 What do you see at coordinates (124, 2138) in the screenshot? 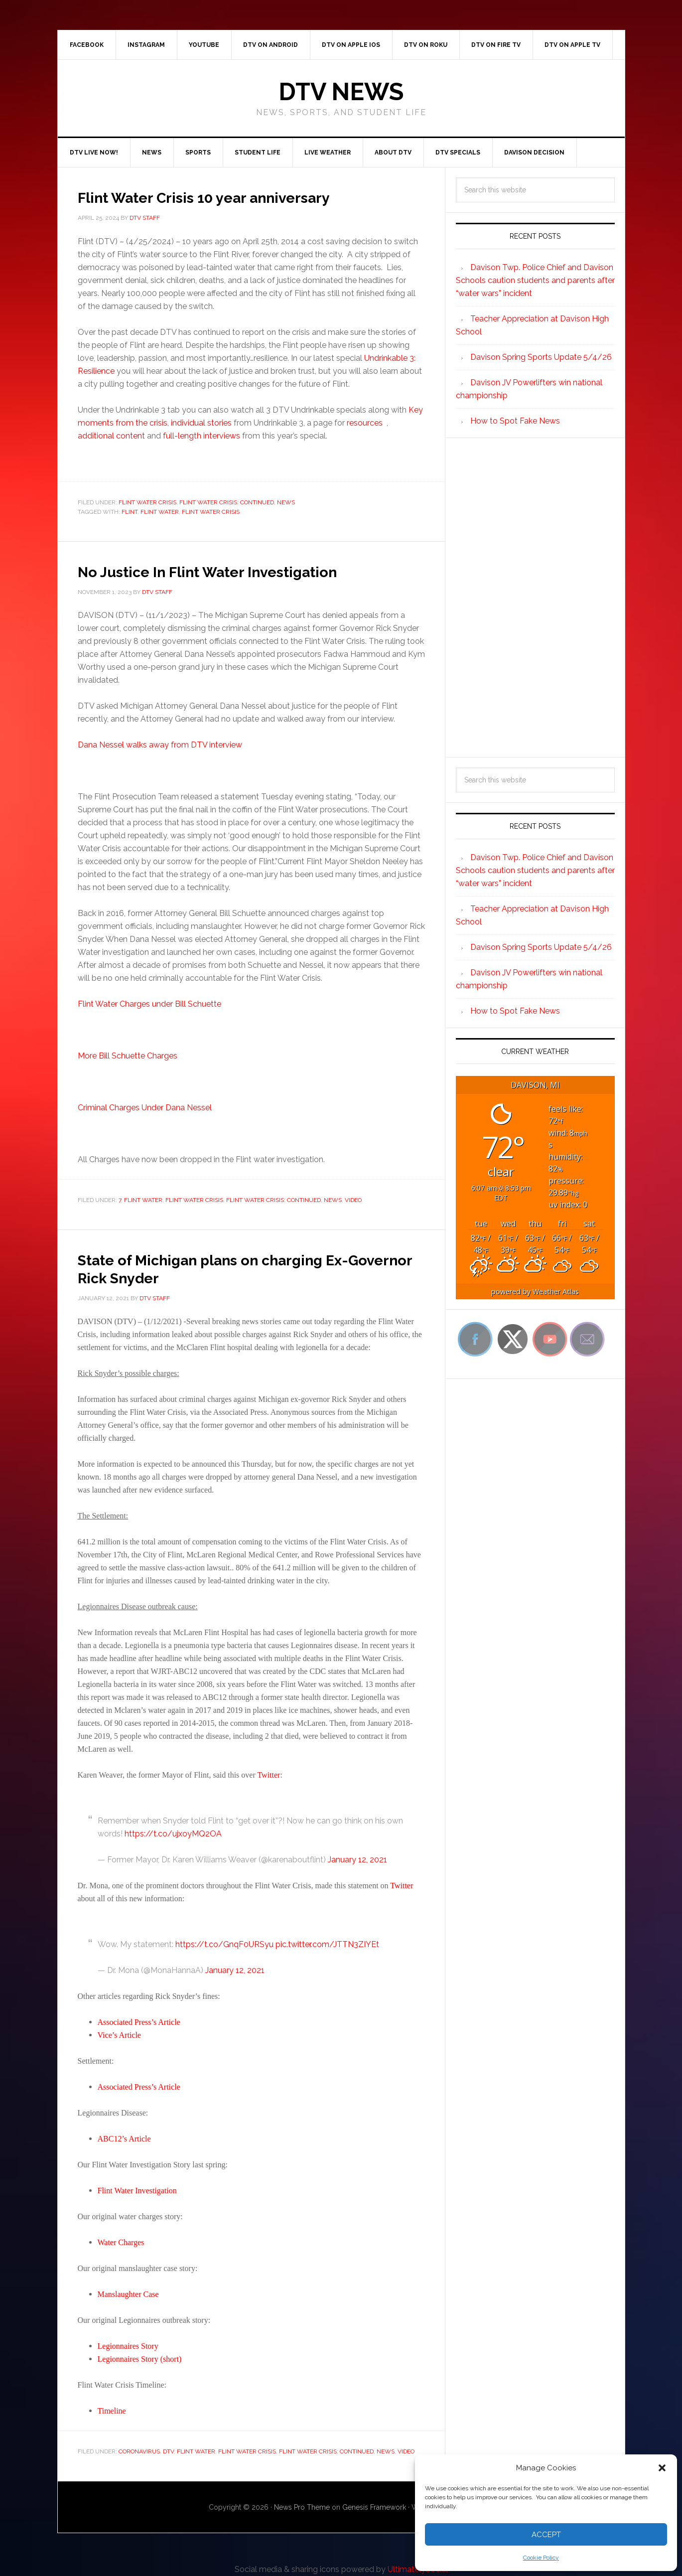
I see `ABC12’s Article` at bounding box center [124, 2138].